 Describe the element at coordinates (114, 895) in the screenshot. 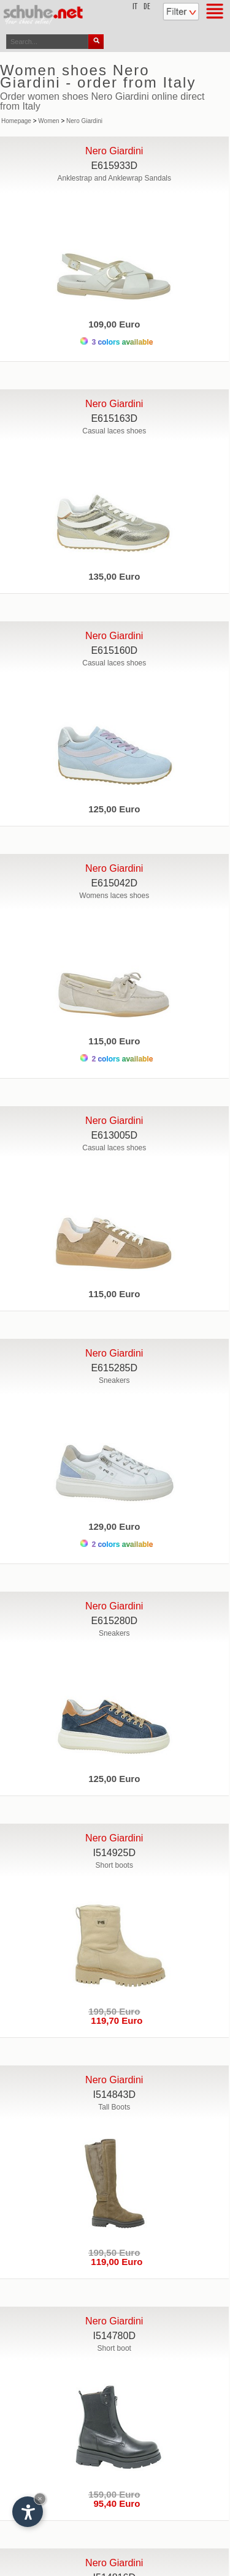

I see `Womens laces shoes` at that location.